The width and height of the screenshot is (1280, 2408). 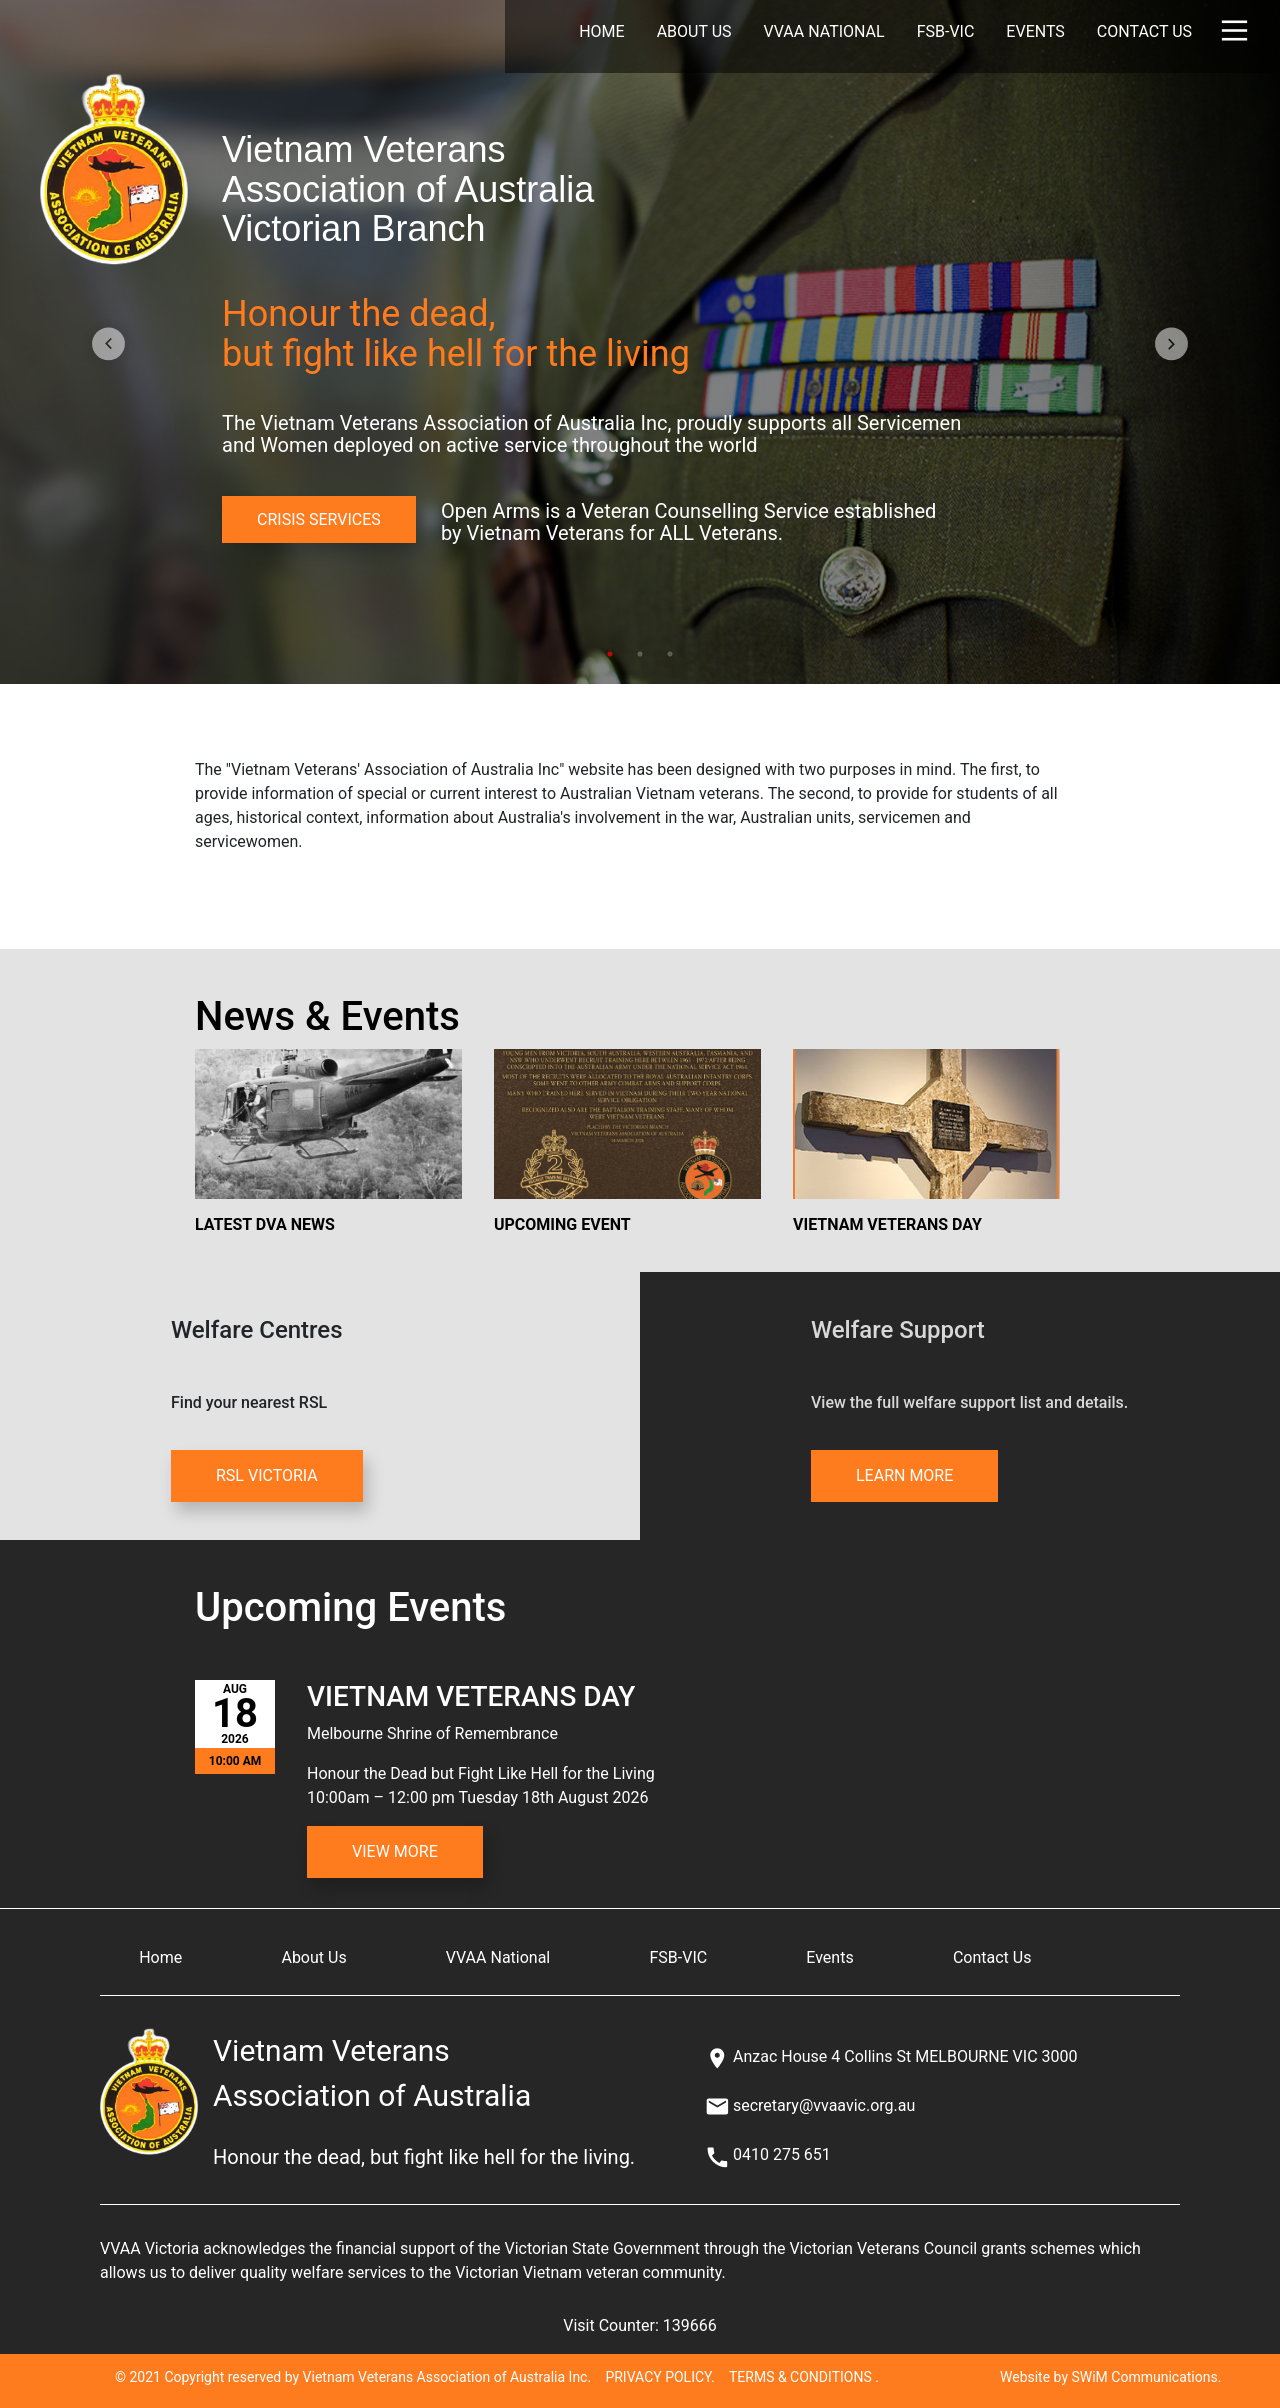 What do you see at coordinates (824, 2105) in the screenshot?
I see `secretary@vvaavic.org.au` at bounding box center [824, 2105].